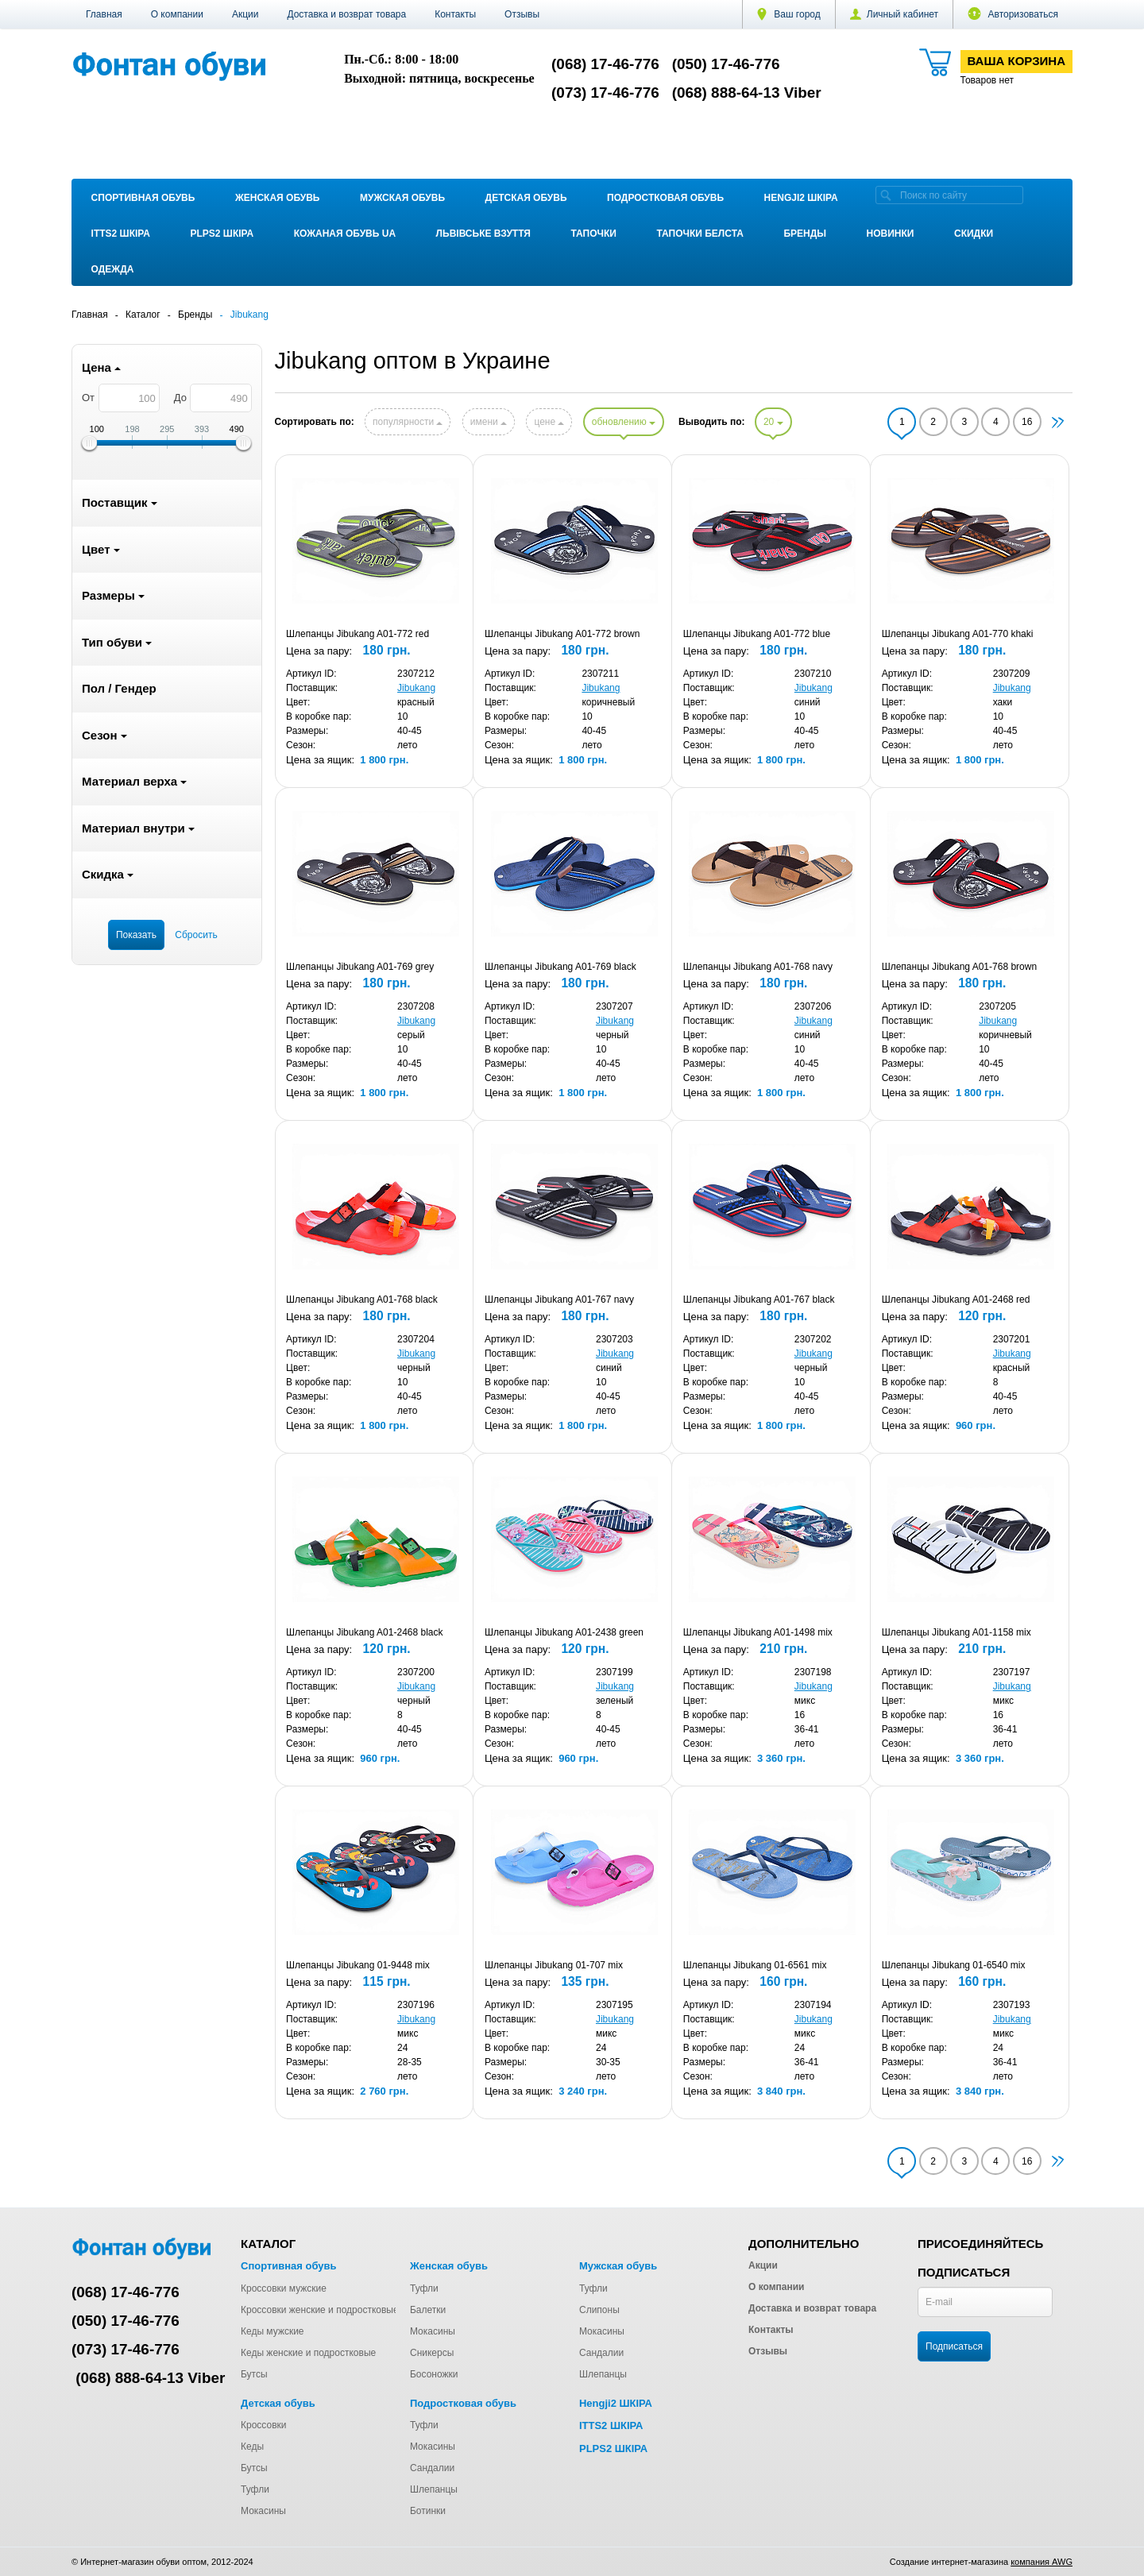 This screenshot has height=2576, width=1144. I want to click on Новинки, so click(890, 233).